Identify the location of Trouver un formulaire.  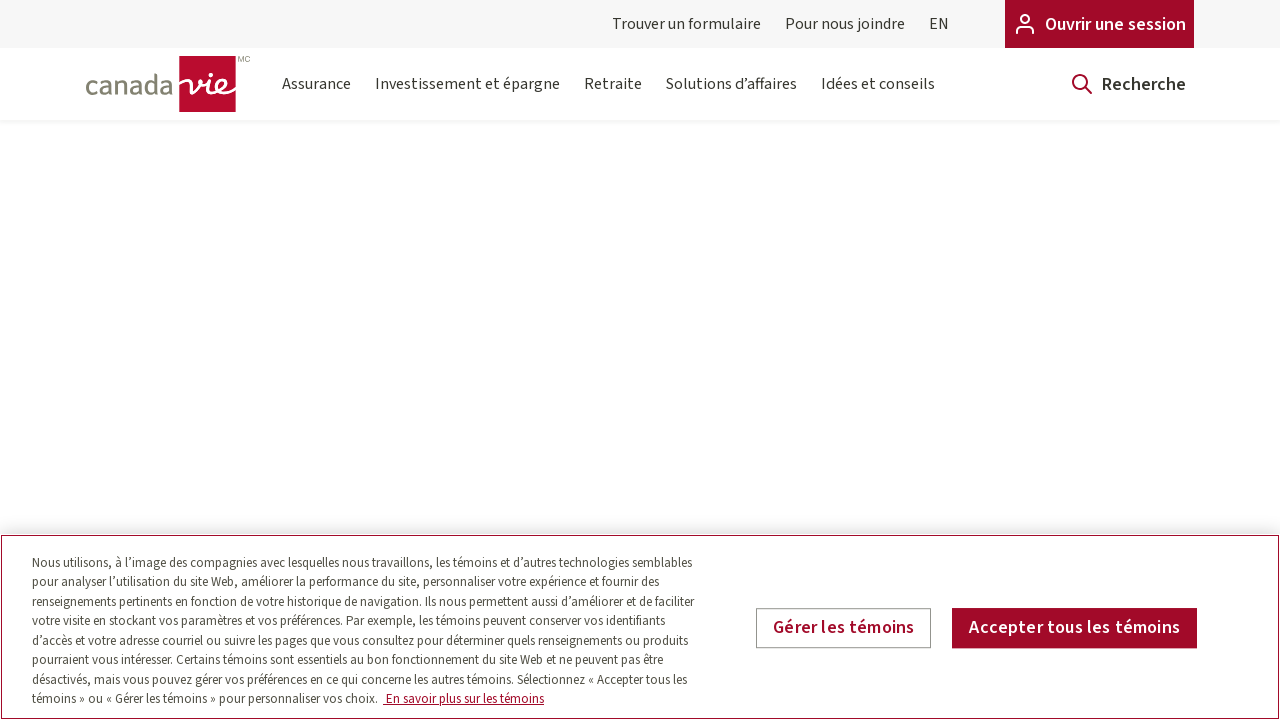
(686, 24).